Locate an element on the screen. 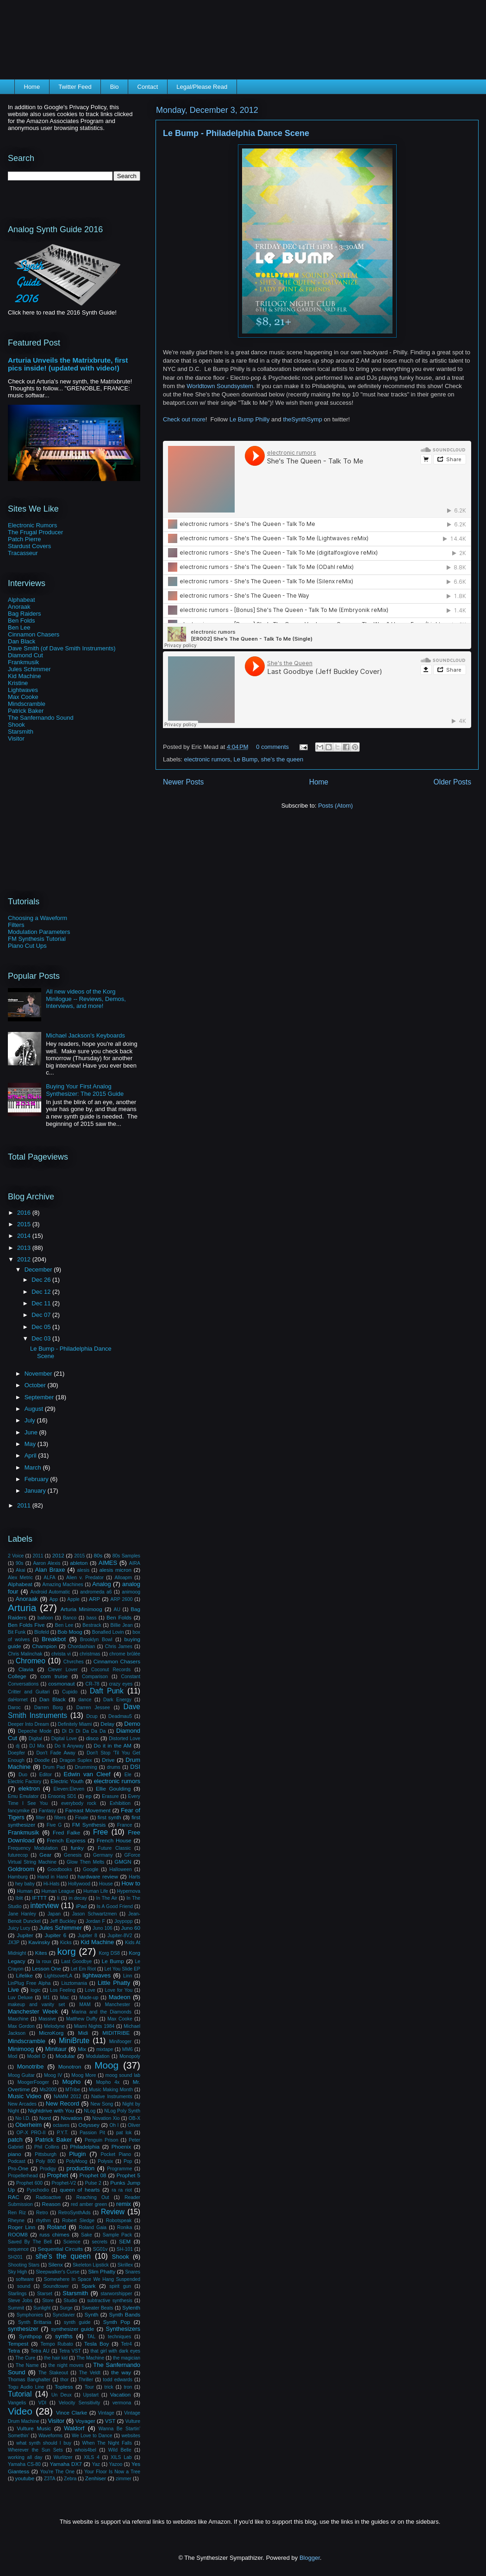  synthesizer is located at coordinates (23, 2328).